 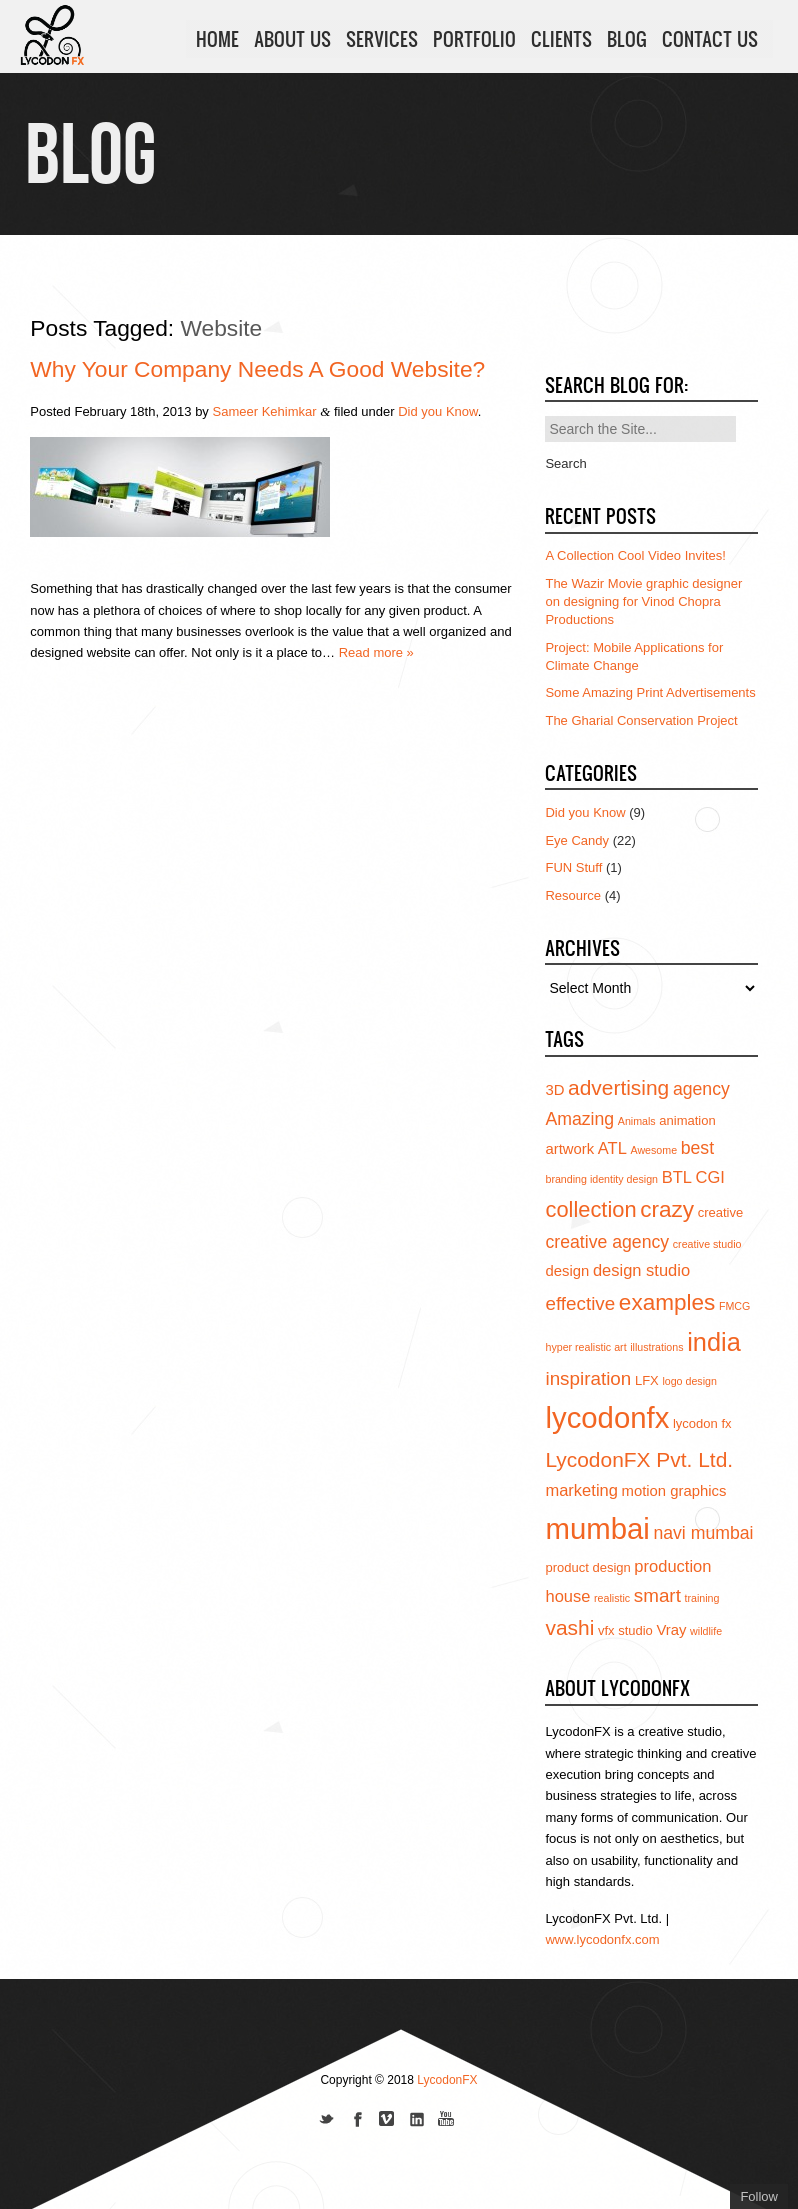 What do you see at coordinates (701, 1089) in the screenshot?
I see `agency [agency (7 items)]` at bounding box center [701, 1089].